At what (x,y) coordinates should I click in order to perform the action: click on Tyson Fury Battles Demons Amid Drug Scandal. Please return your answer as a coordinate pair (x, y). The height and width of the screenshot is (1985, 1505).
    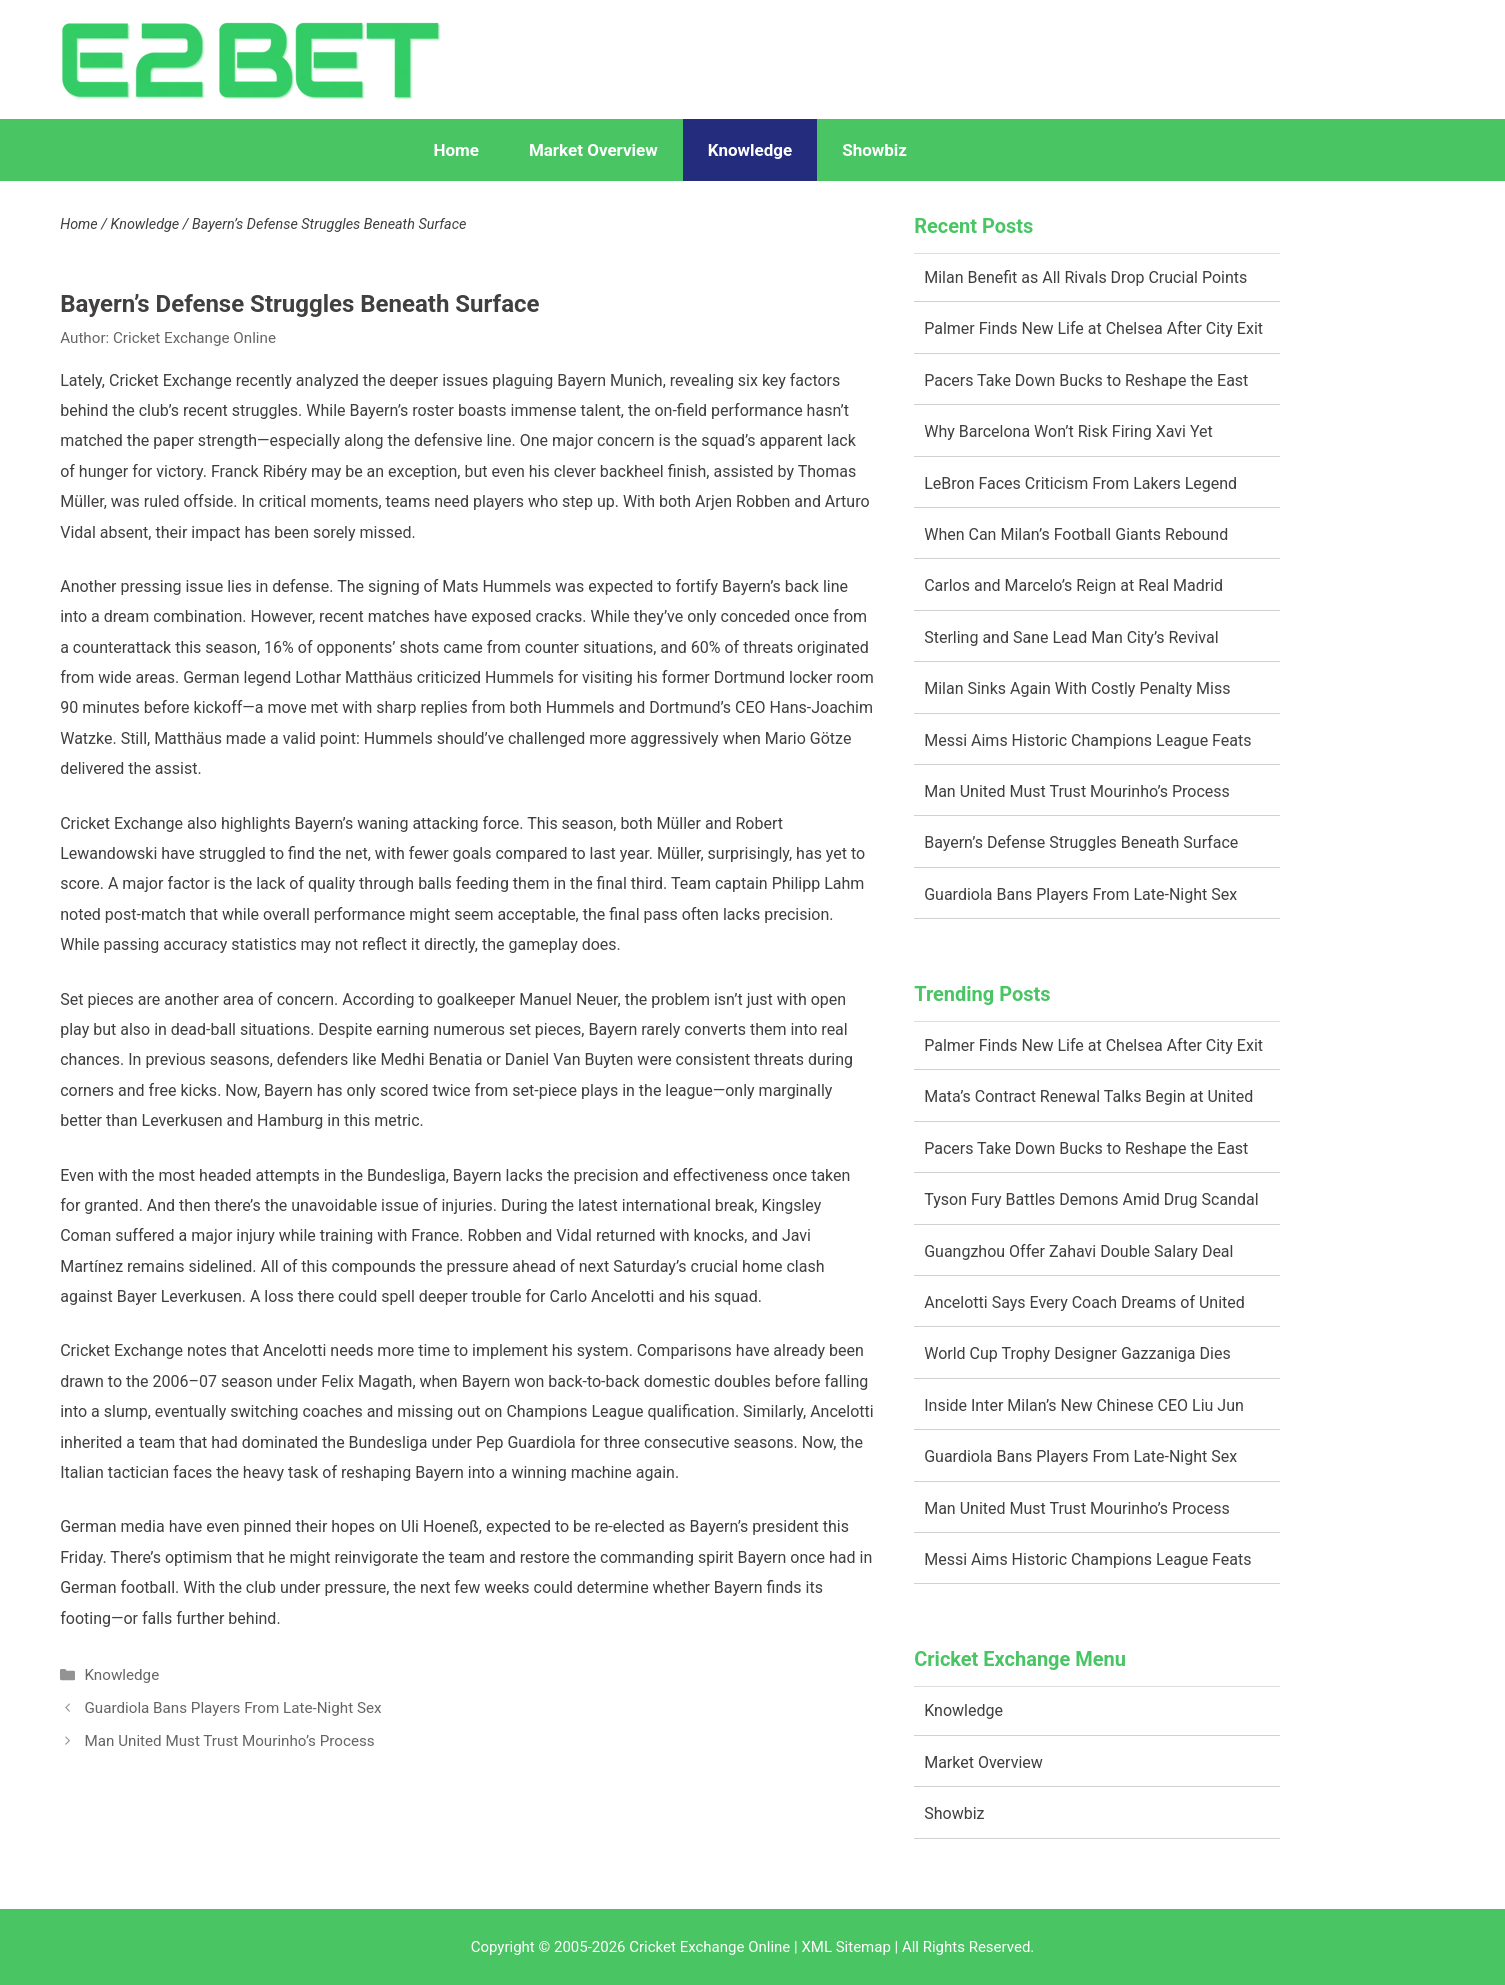
    Looking at the image, I should click on (1091, 1199).